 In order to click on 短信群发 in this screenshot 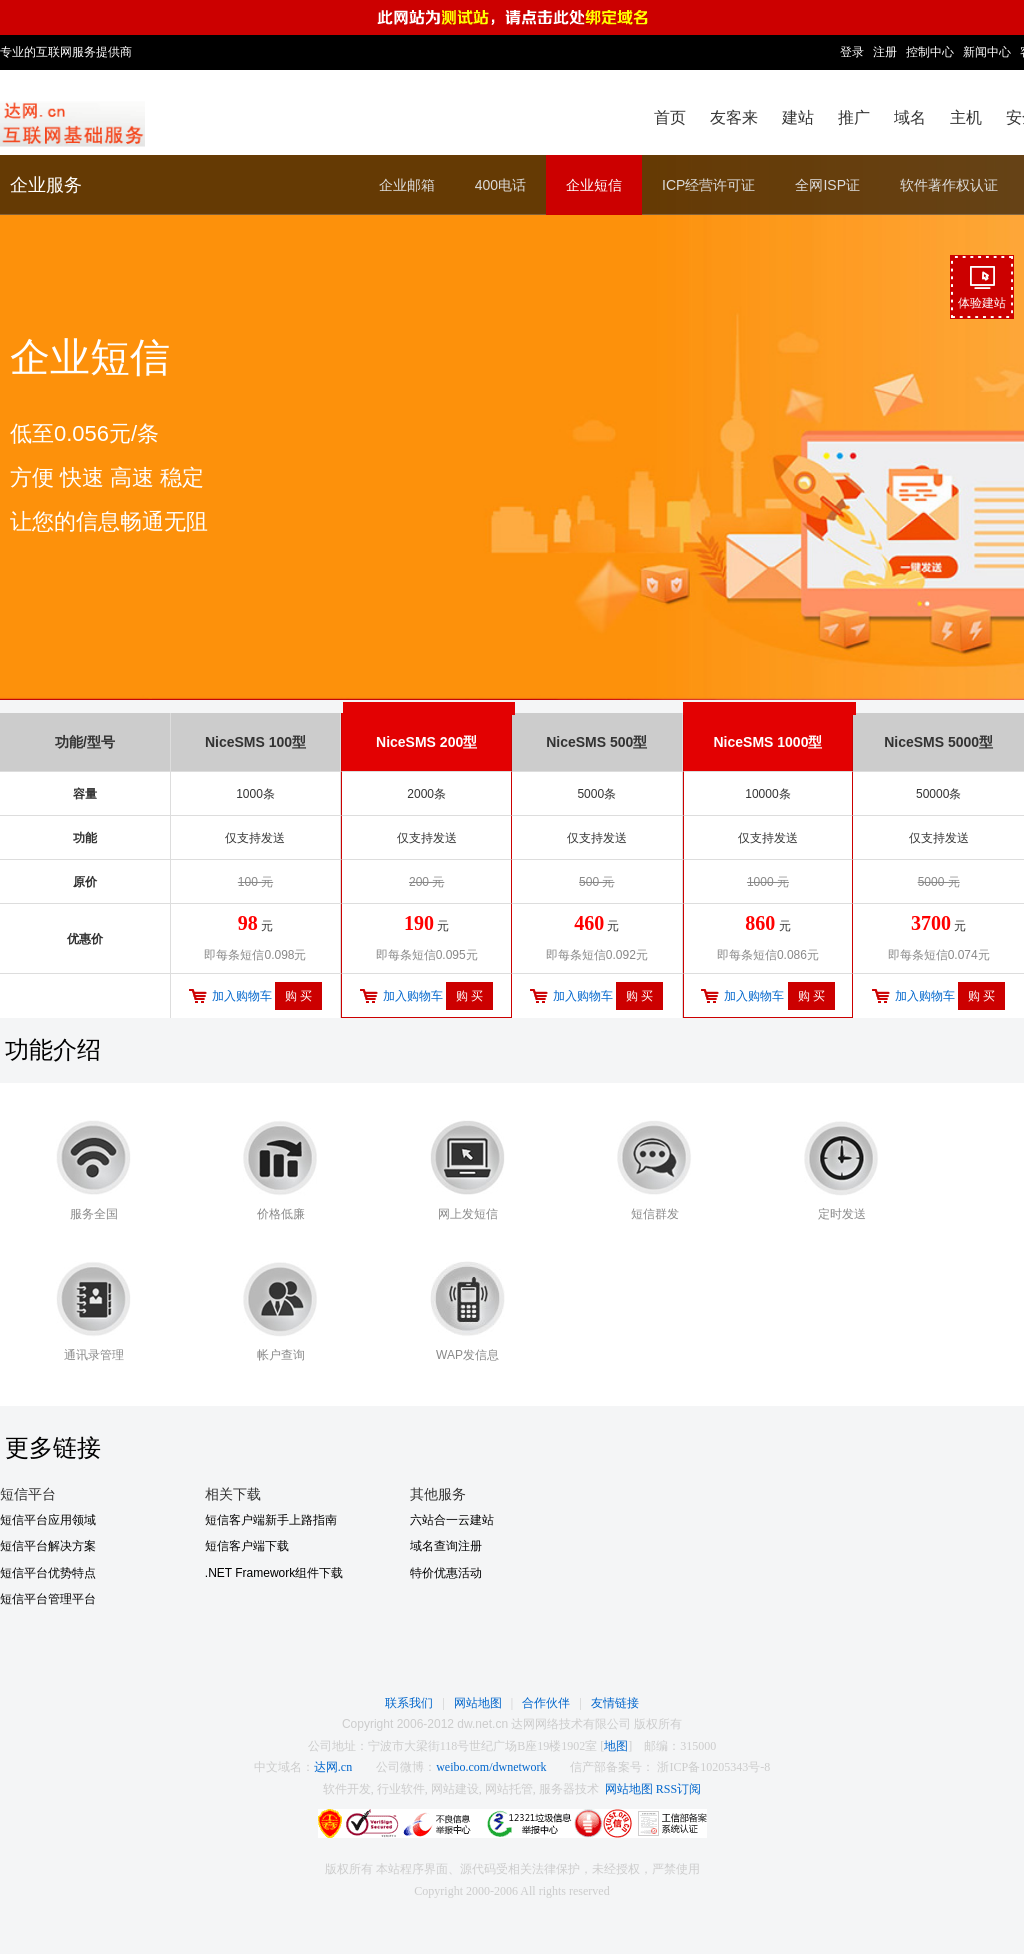, I will do `click(655, 1214)`.